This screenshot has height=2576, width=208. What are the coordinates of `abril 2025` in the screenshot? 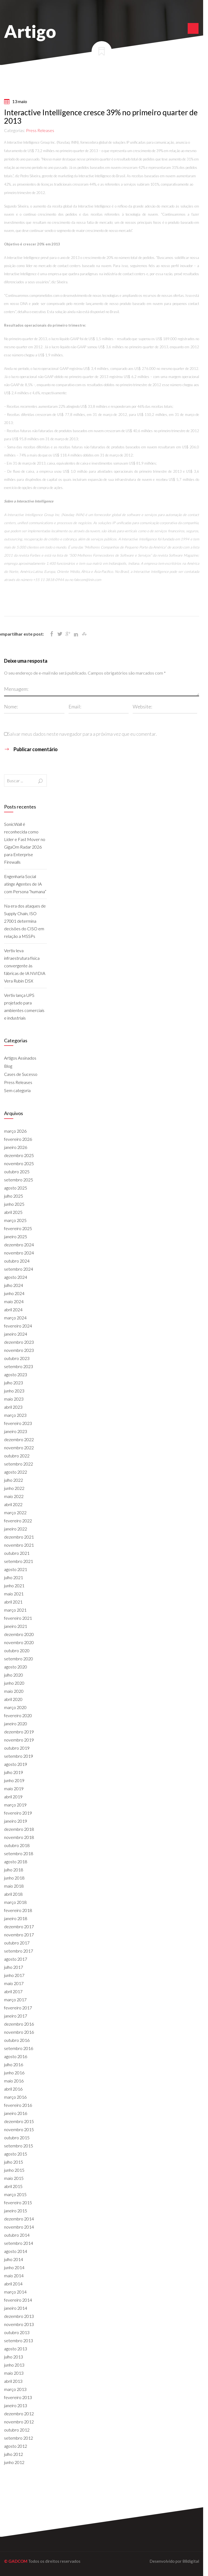 It's located at (13, 1212).